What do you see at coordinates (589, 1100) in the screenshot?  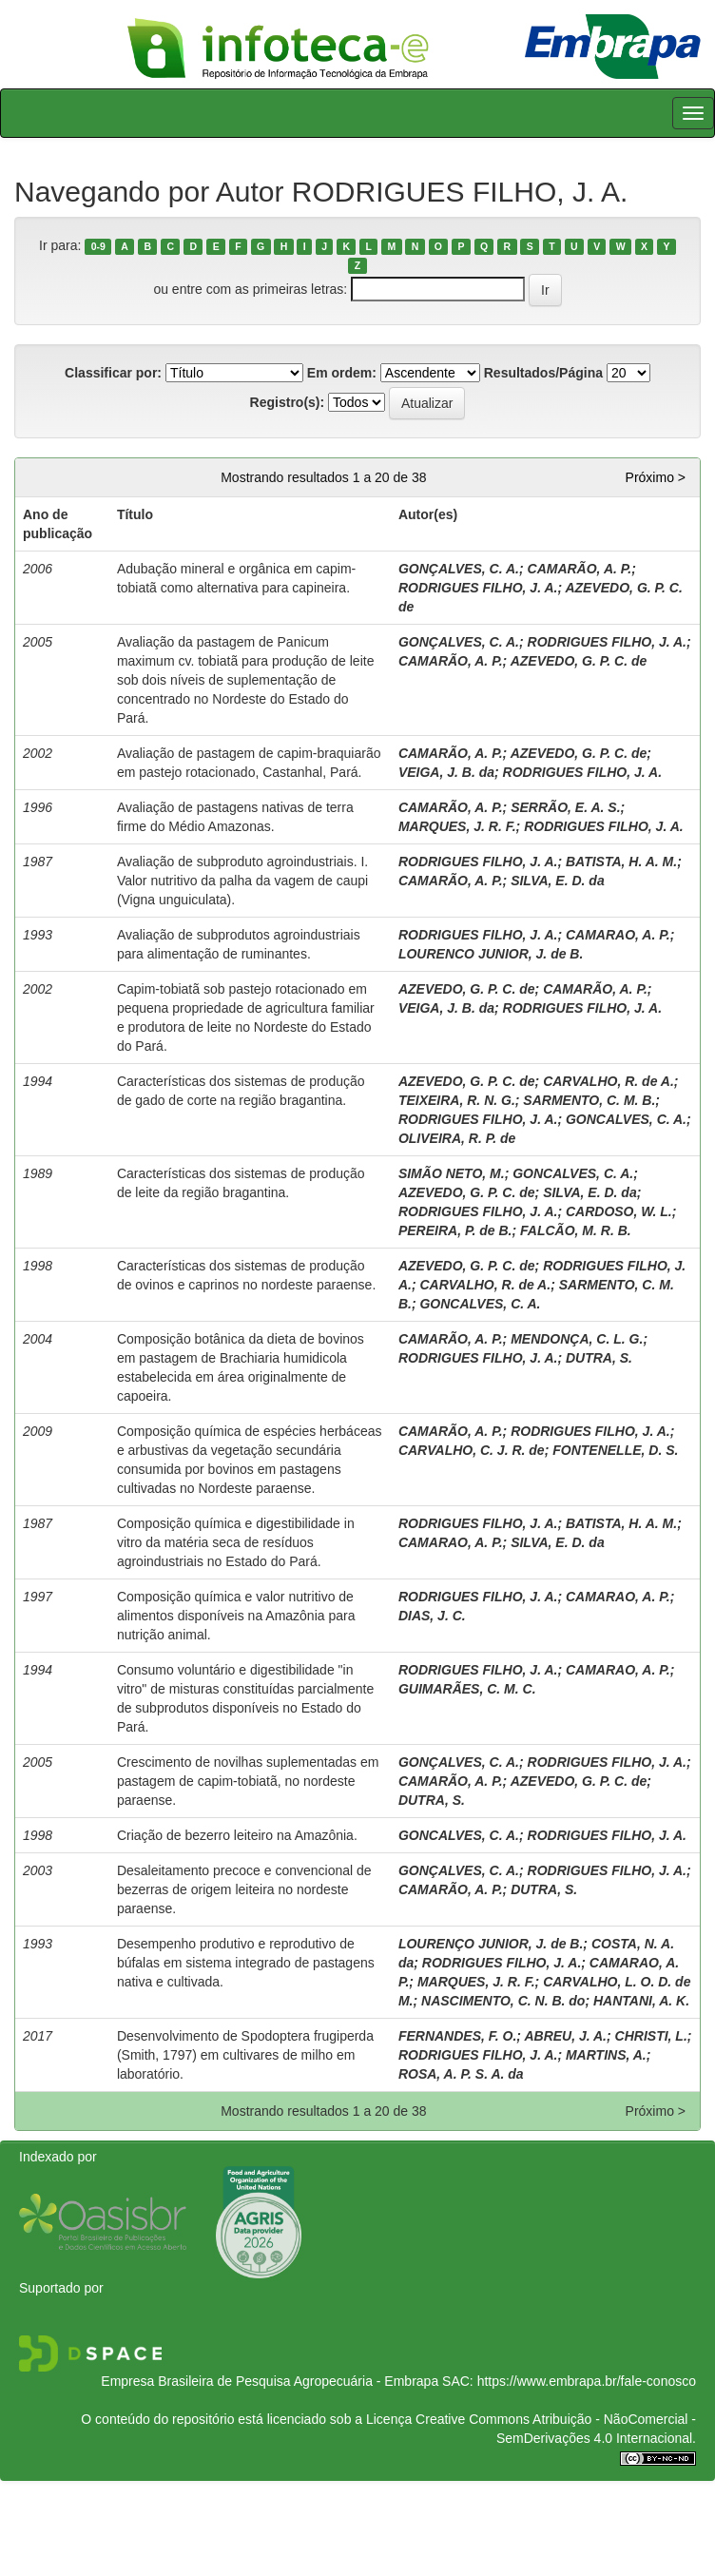 I see `SARMENTO, C. M. B.` at bounding box center [589, 1100].